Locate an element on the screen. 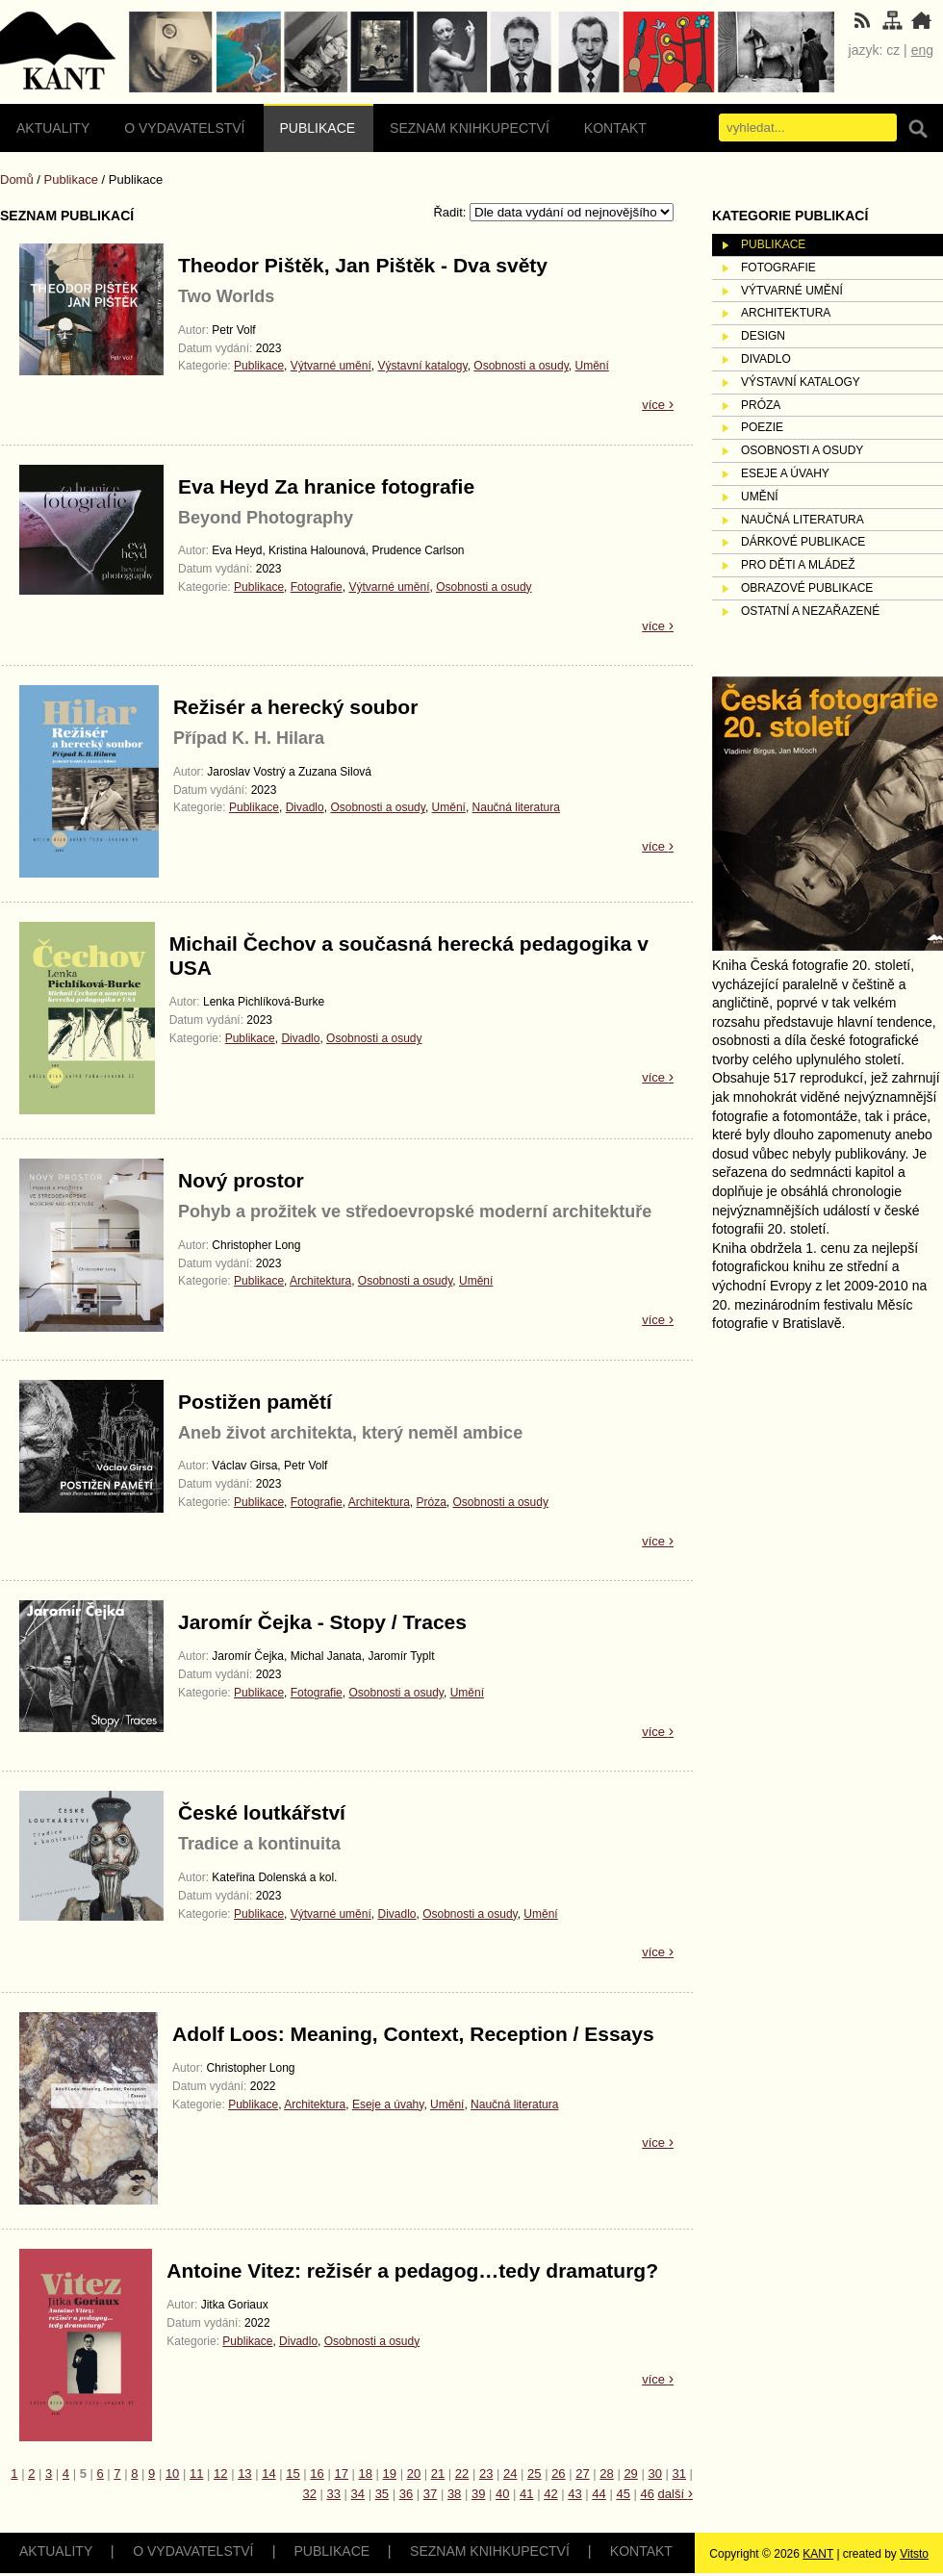 The width and height of the screenshot is (943, 2576). Výstavní katalogy is located at coordinates (422, 365).